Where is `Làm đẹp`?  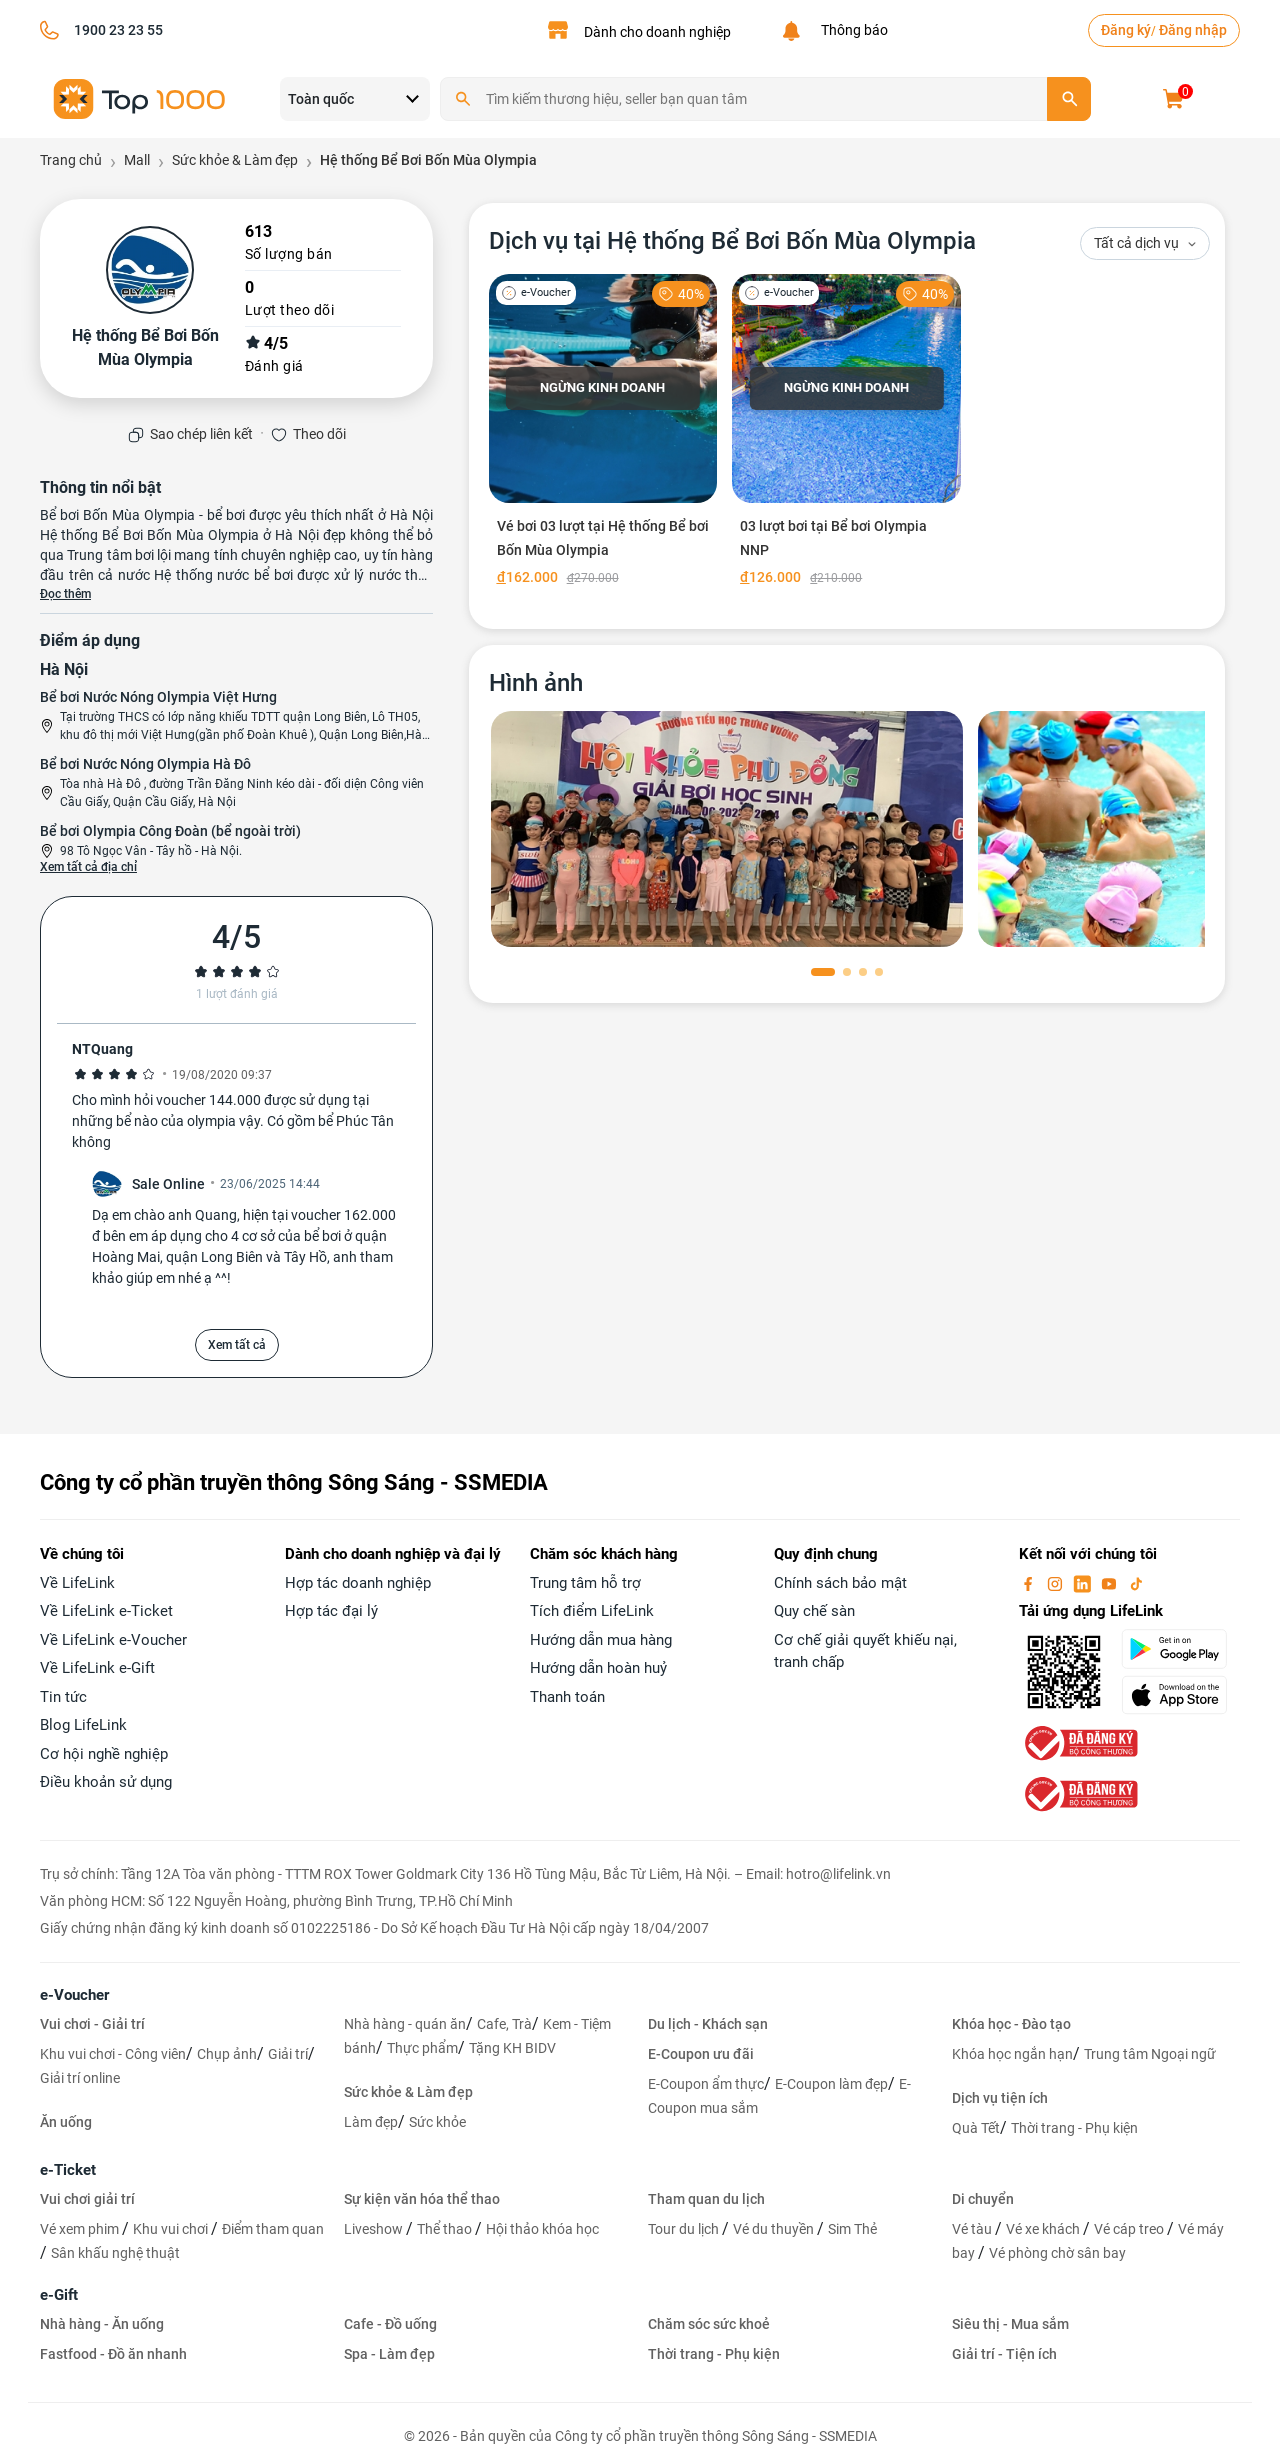 Làm đẹp is located at coordinates (371, 2122).